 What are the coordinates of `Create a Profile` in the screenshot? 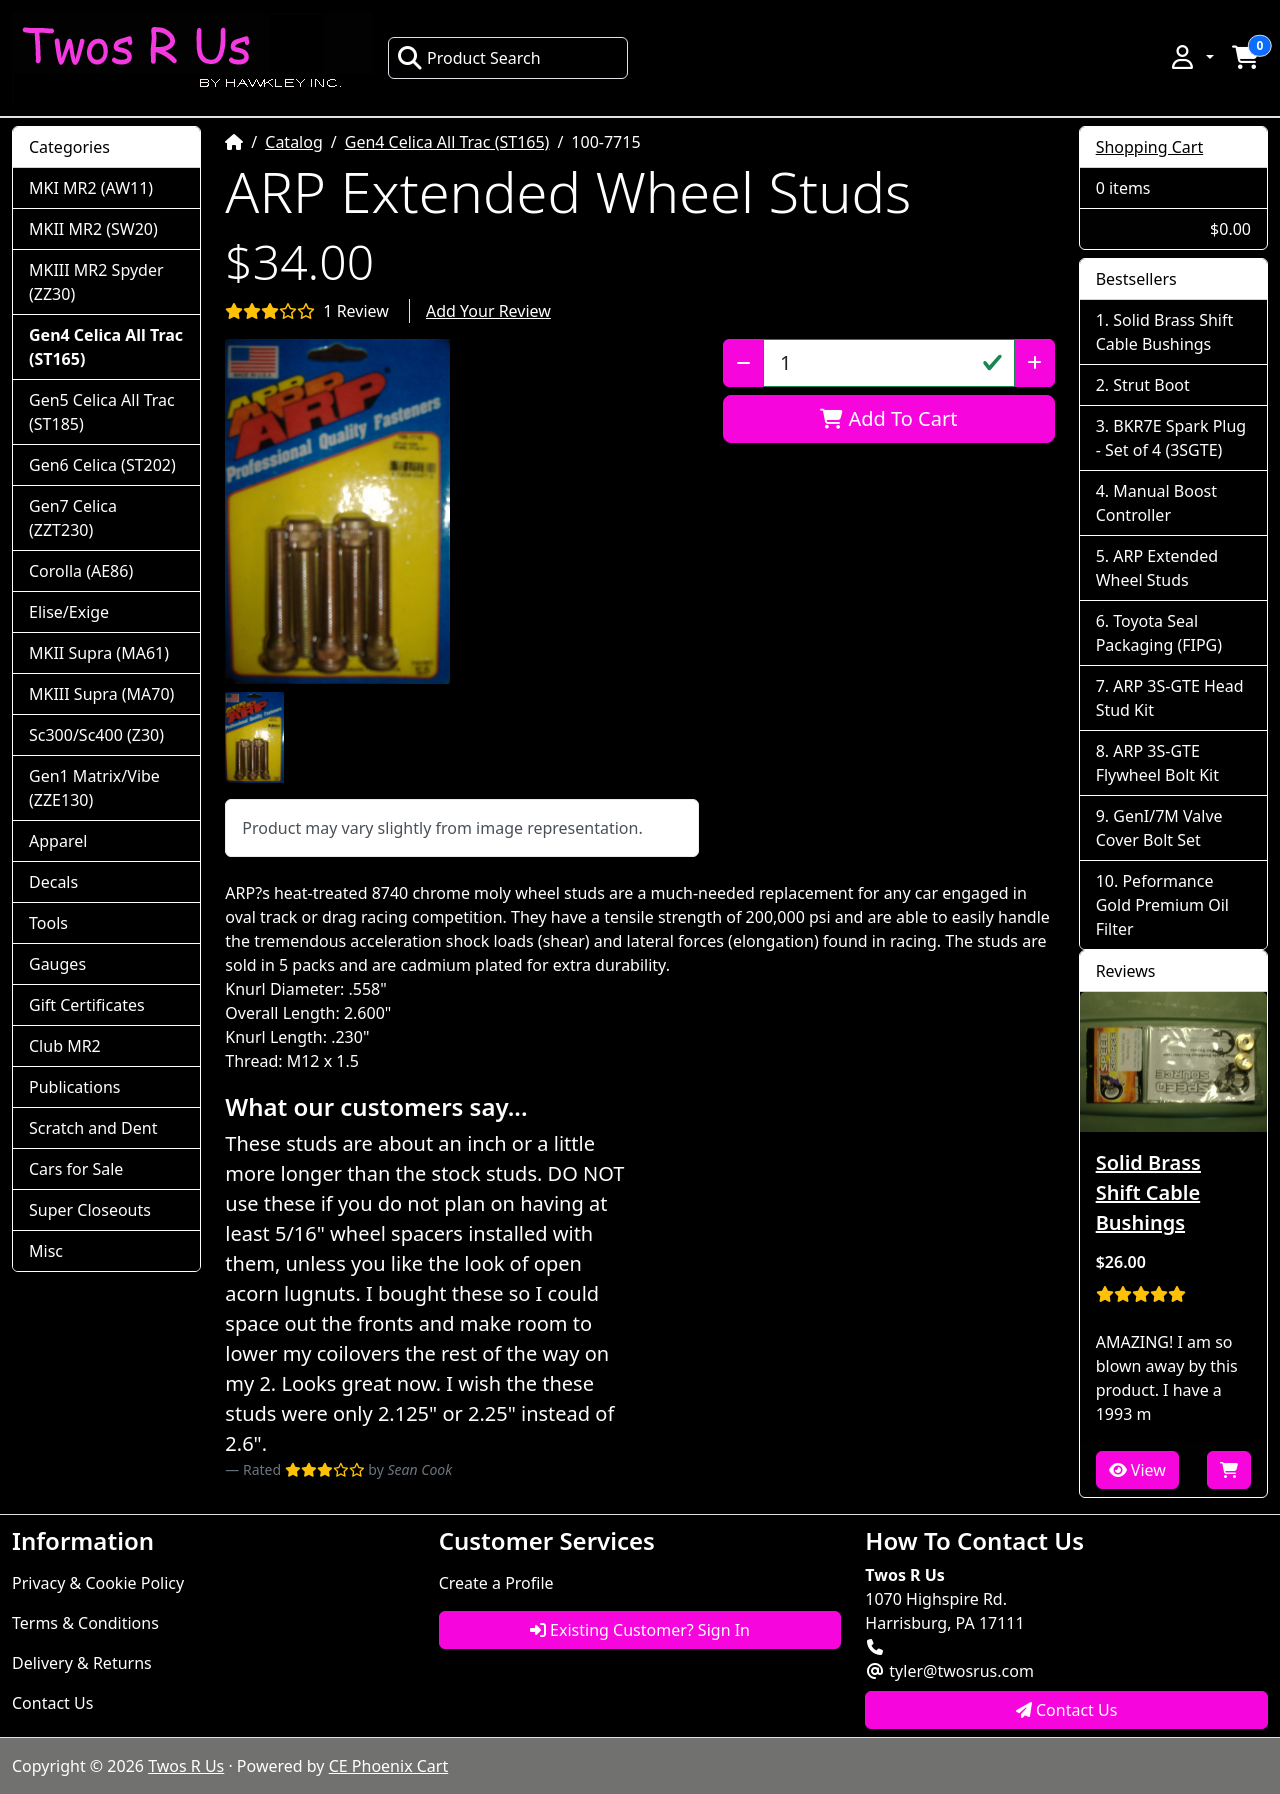 It's located at (496, 1583).